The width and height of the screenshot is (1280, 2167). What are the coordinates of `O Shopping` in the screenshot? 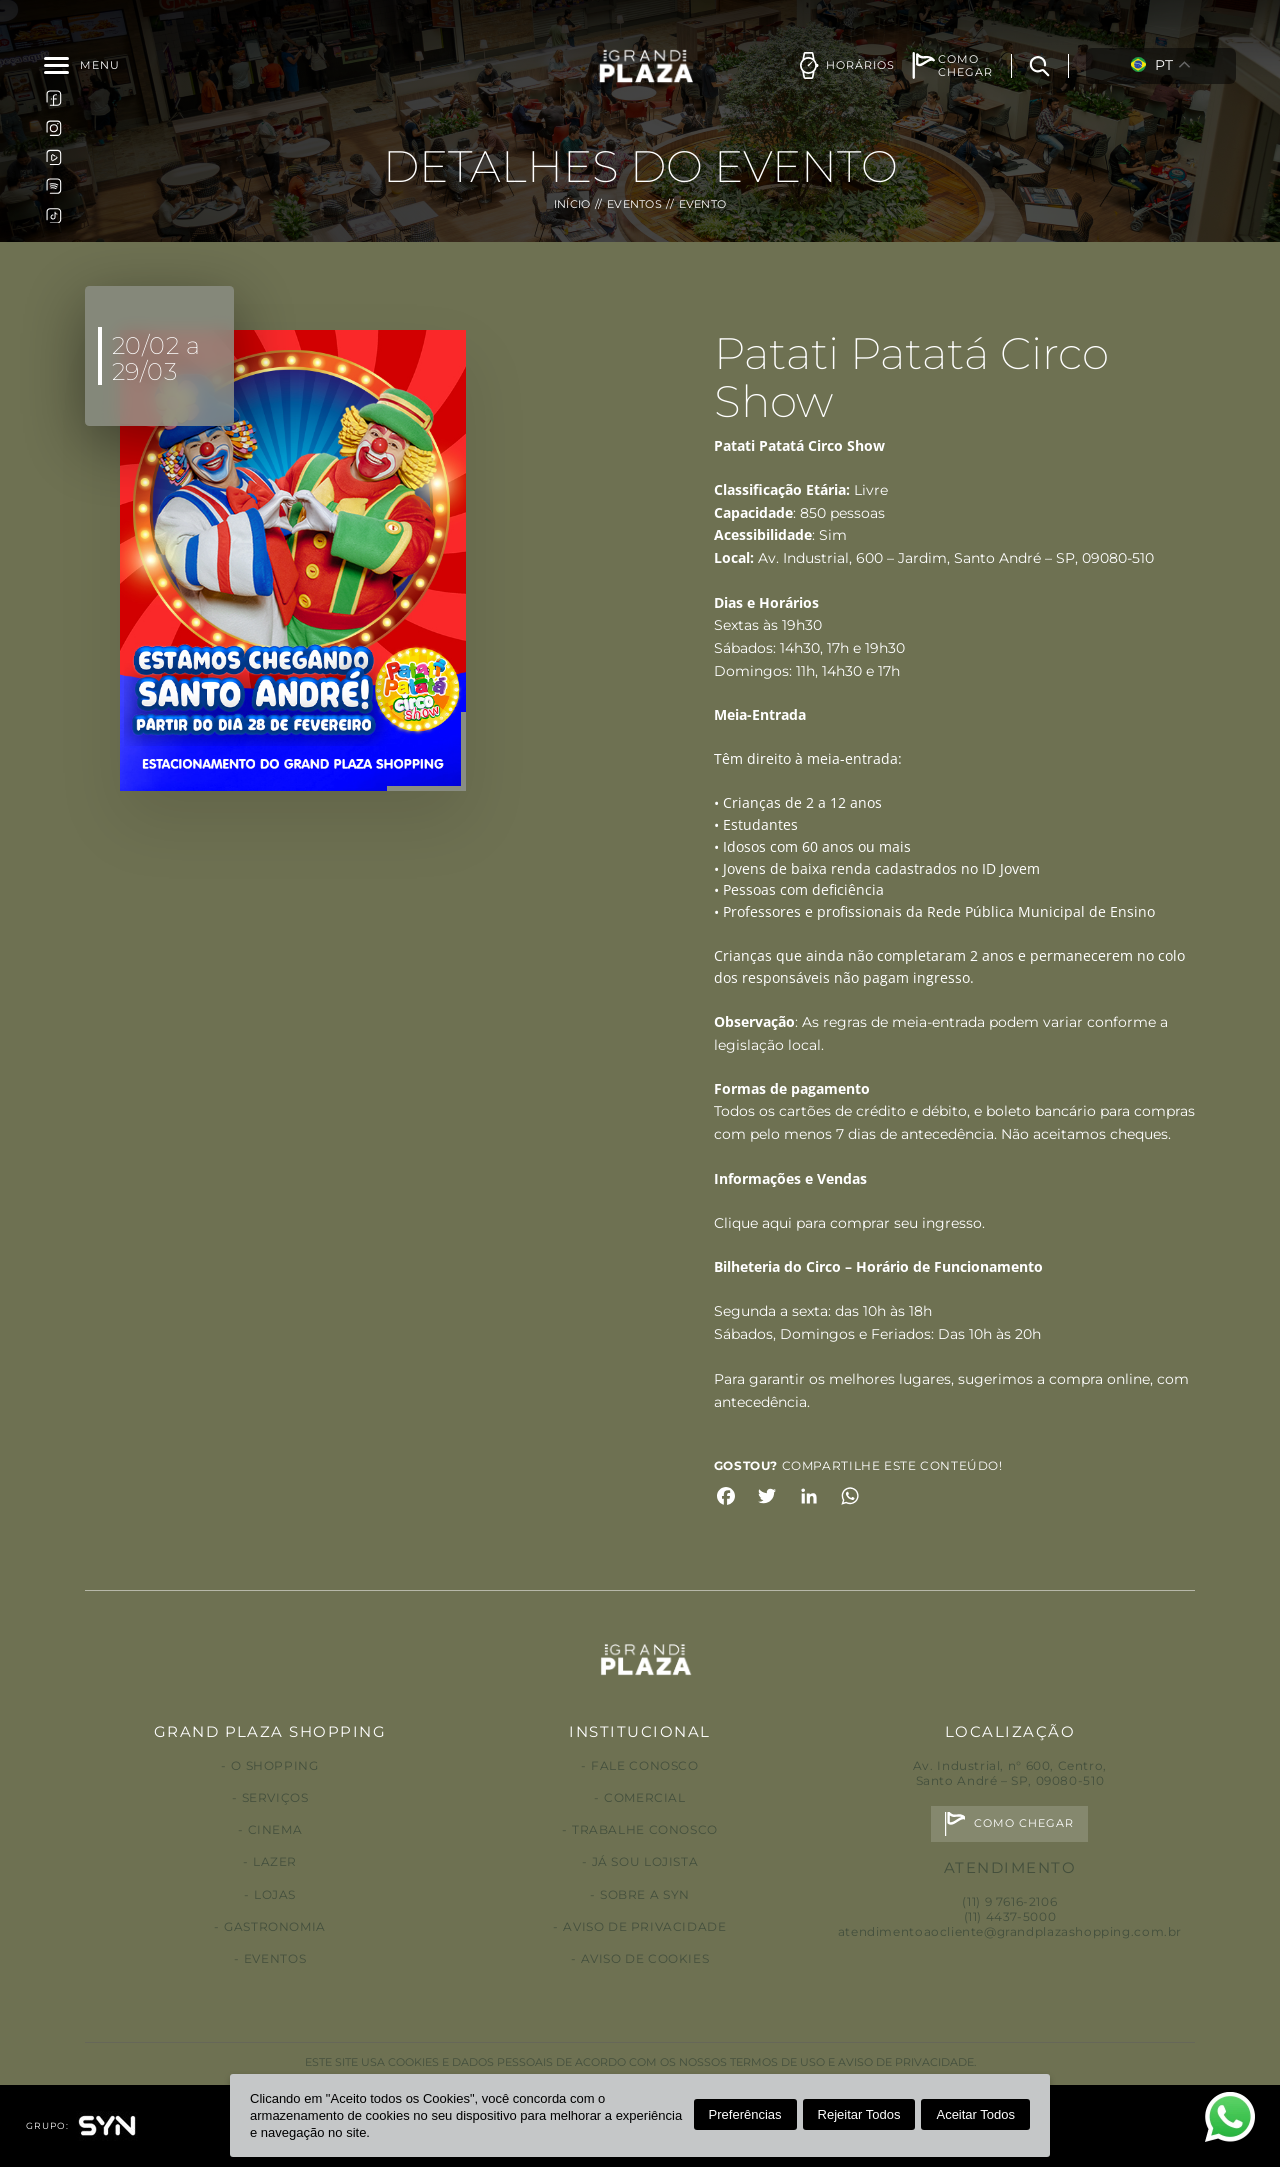 It's located at (274, 1765).